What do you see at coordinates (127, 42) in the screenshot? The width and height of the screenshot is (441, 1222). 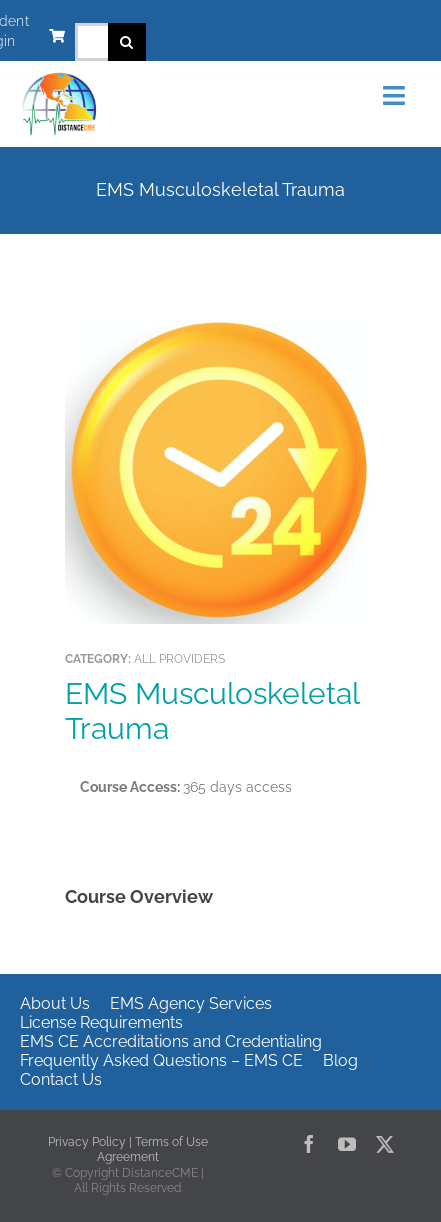 I see `[Search]` at bounding box center [127, 42].